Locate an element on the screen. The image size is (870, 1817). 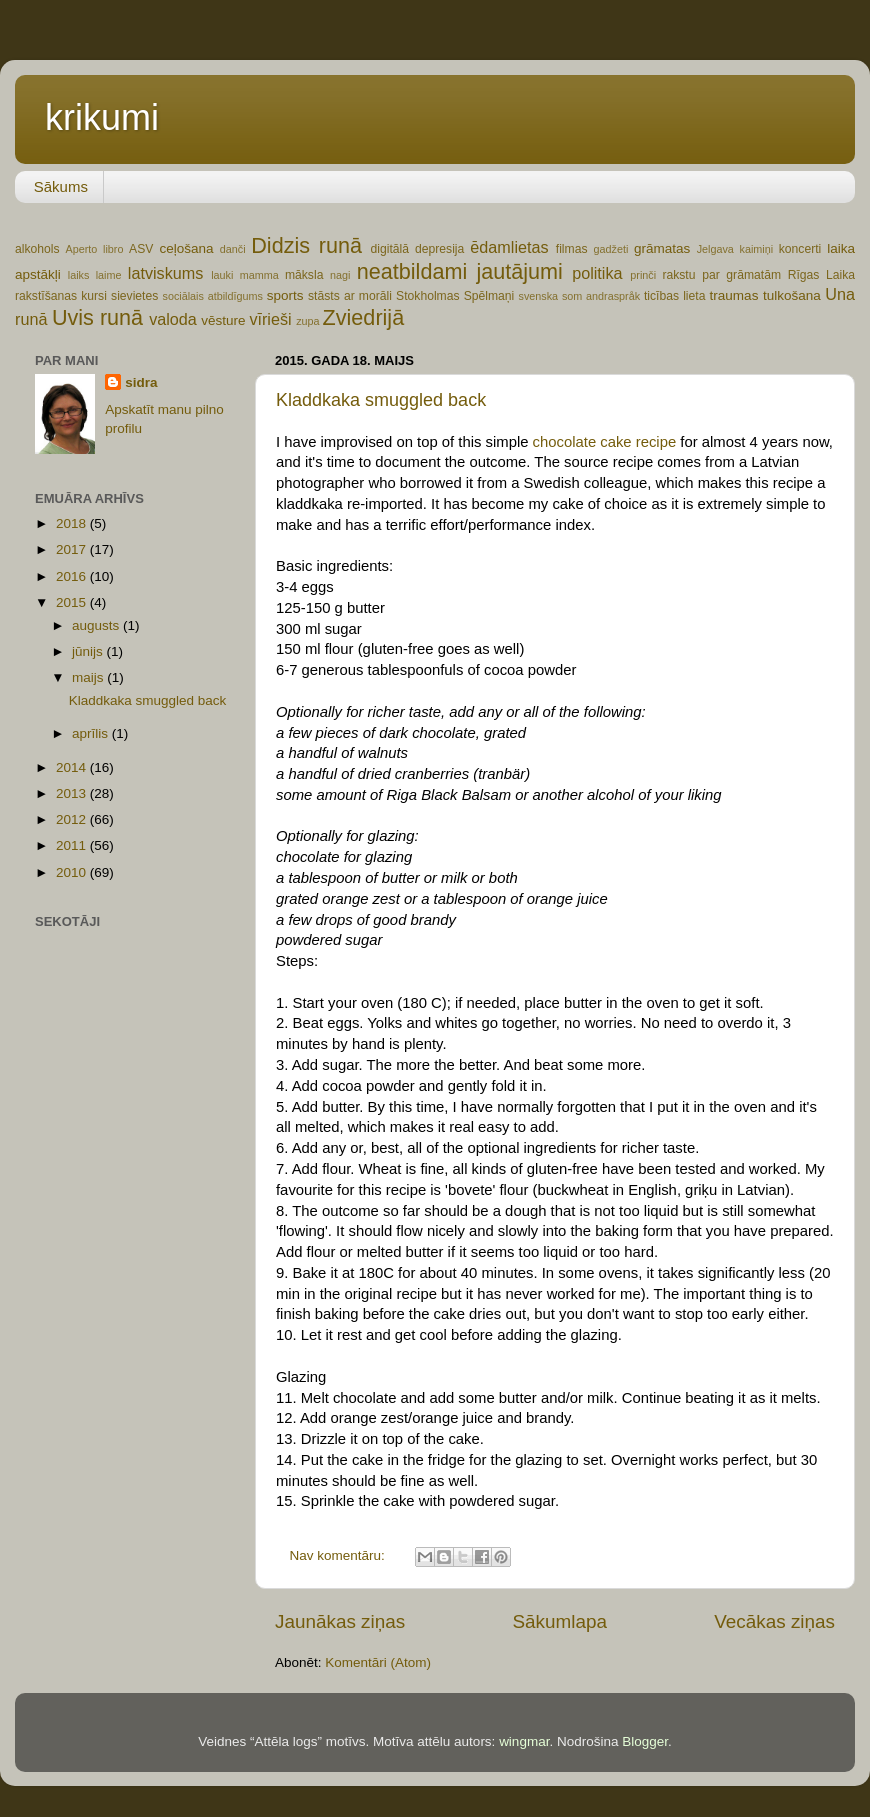
Sākums is located at coordinates (61, 186).